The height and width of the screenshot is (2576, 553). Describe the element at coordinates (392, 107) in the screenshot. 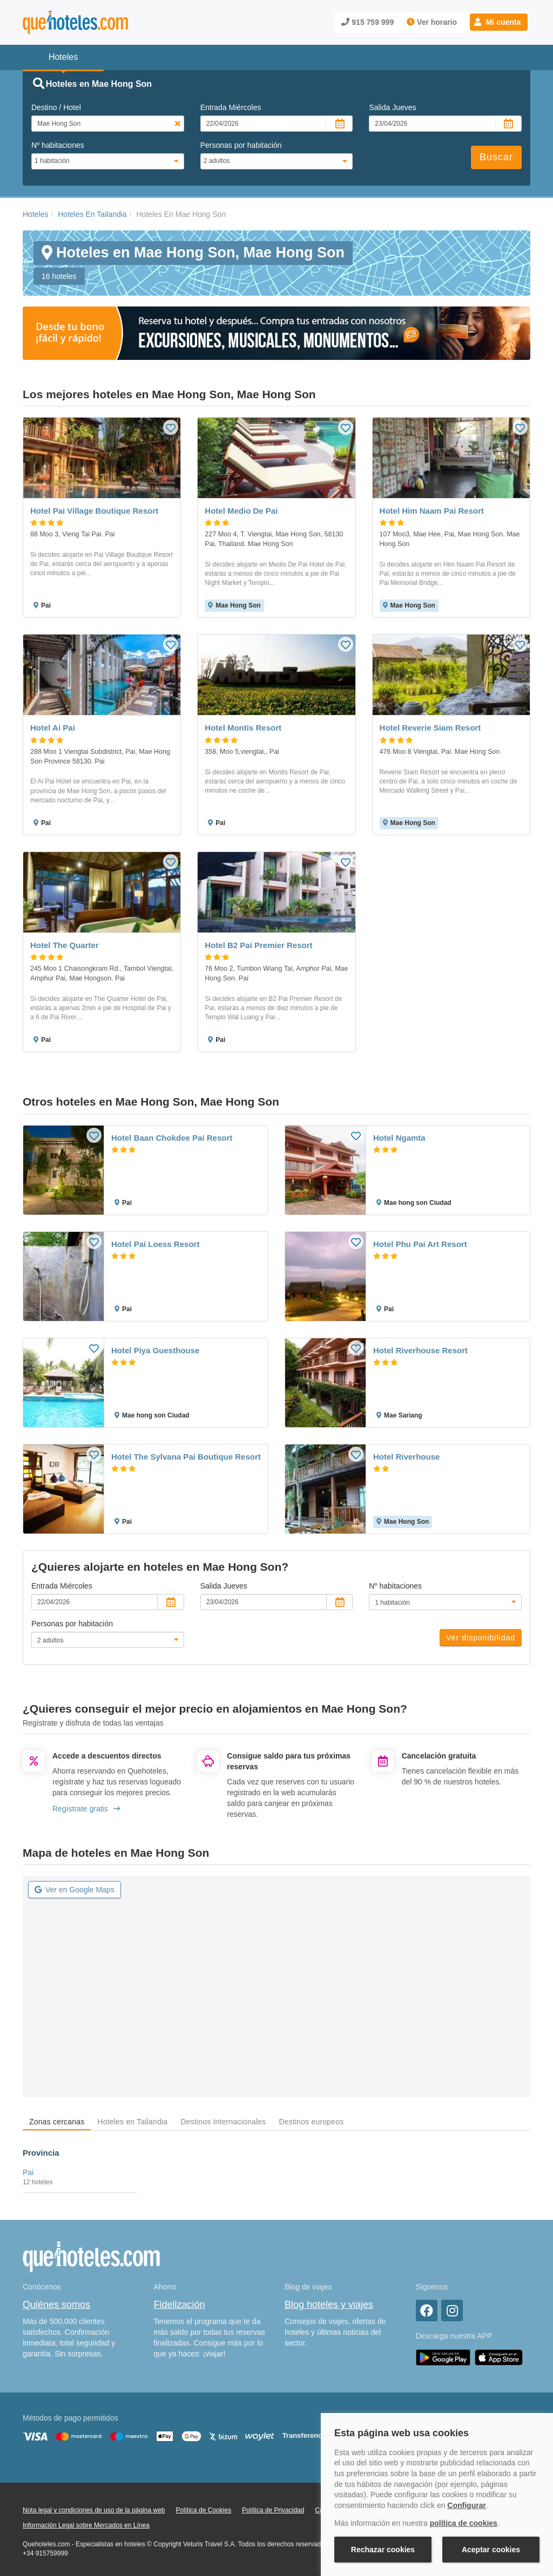

I see `Salida` at that location.